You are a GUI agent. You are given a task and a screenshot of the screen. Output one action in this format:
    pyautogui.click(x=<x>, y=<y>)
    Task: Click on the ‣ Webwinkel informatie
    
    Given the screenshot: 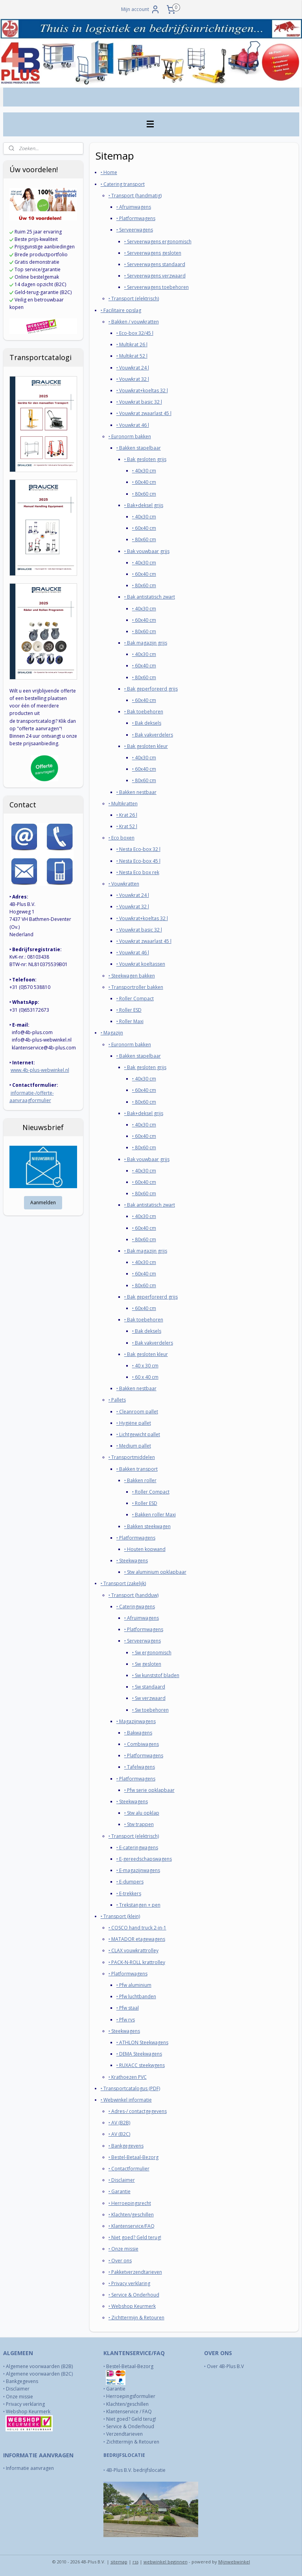 What is the action you would take?
    pyautogui.click(x=126, y=2099)
    